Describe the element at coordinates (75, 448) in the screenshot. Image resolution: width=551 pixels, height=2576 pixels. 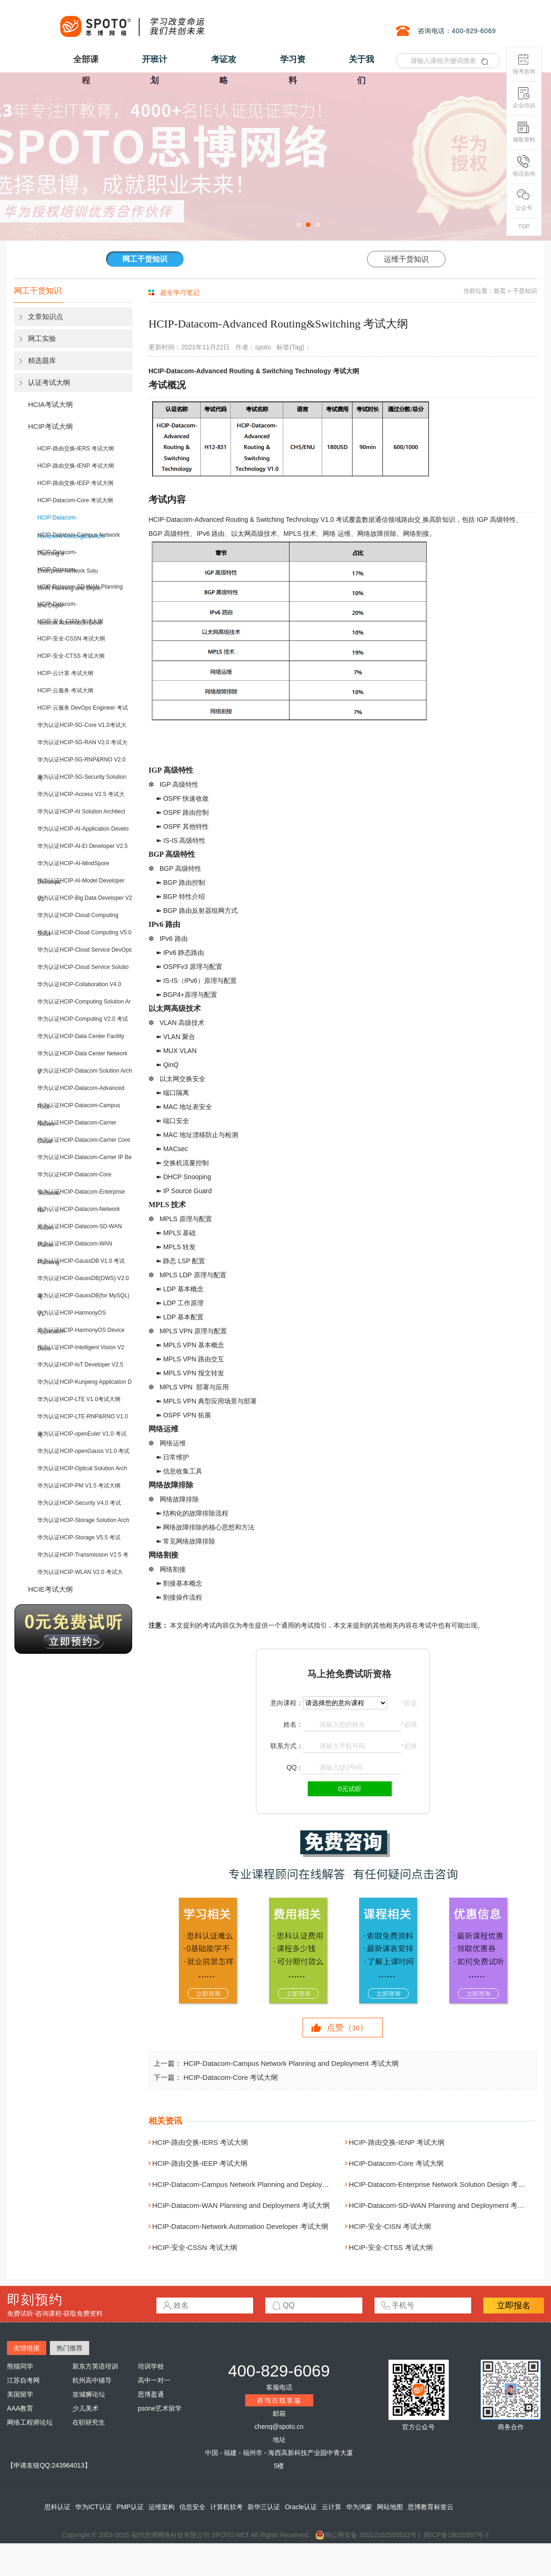
I see `HCIP-路由交换-IERS 考试大纲` at that location.